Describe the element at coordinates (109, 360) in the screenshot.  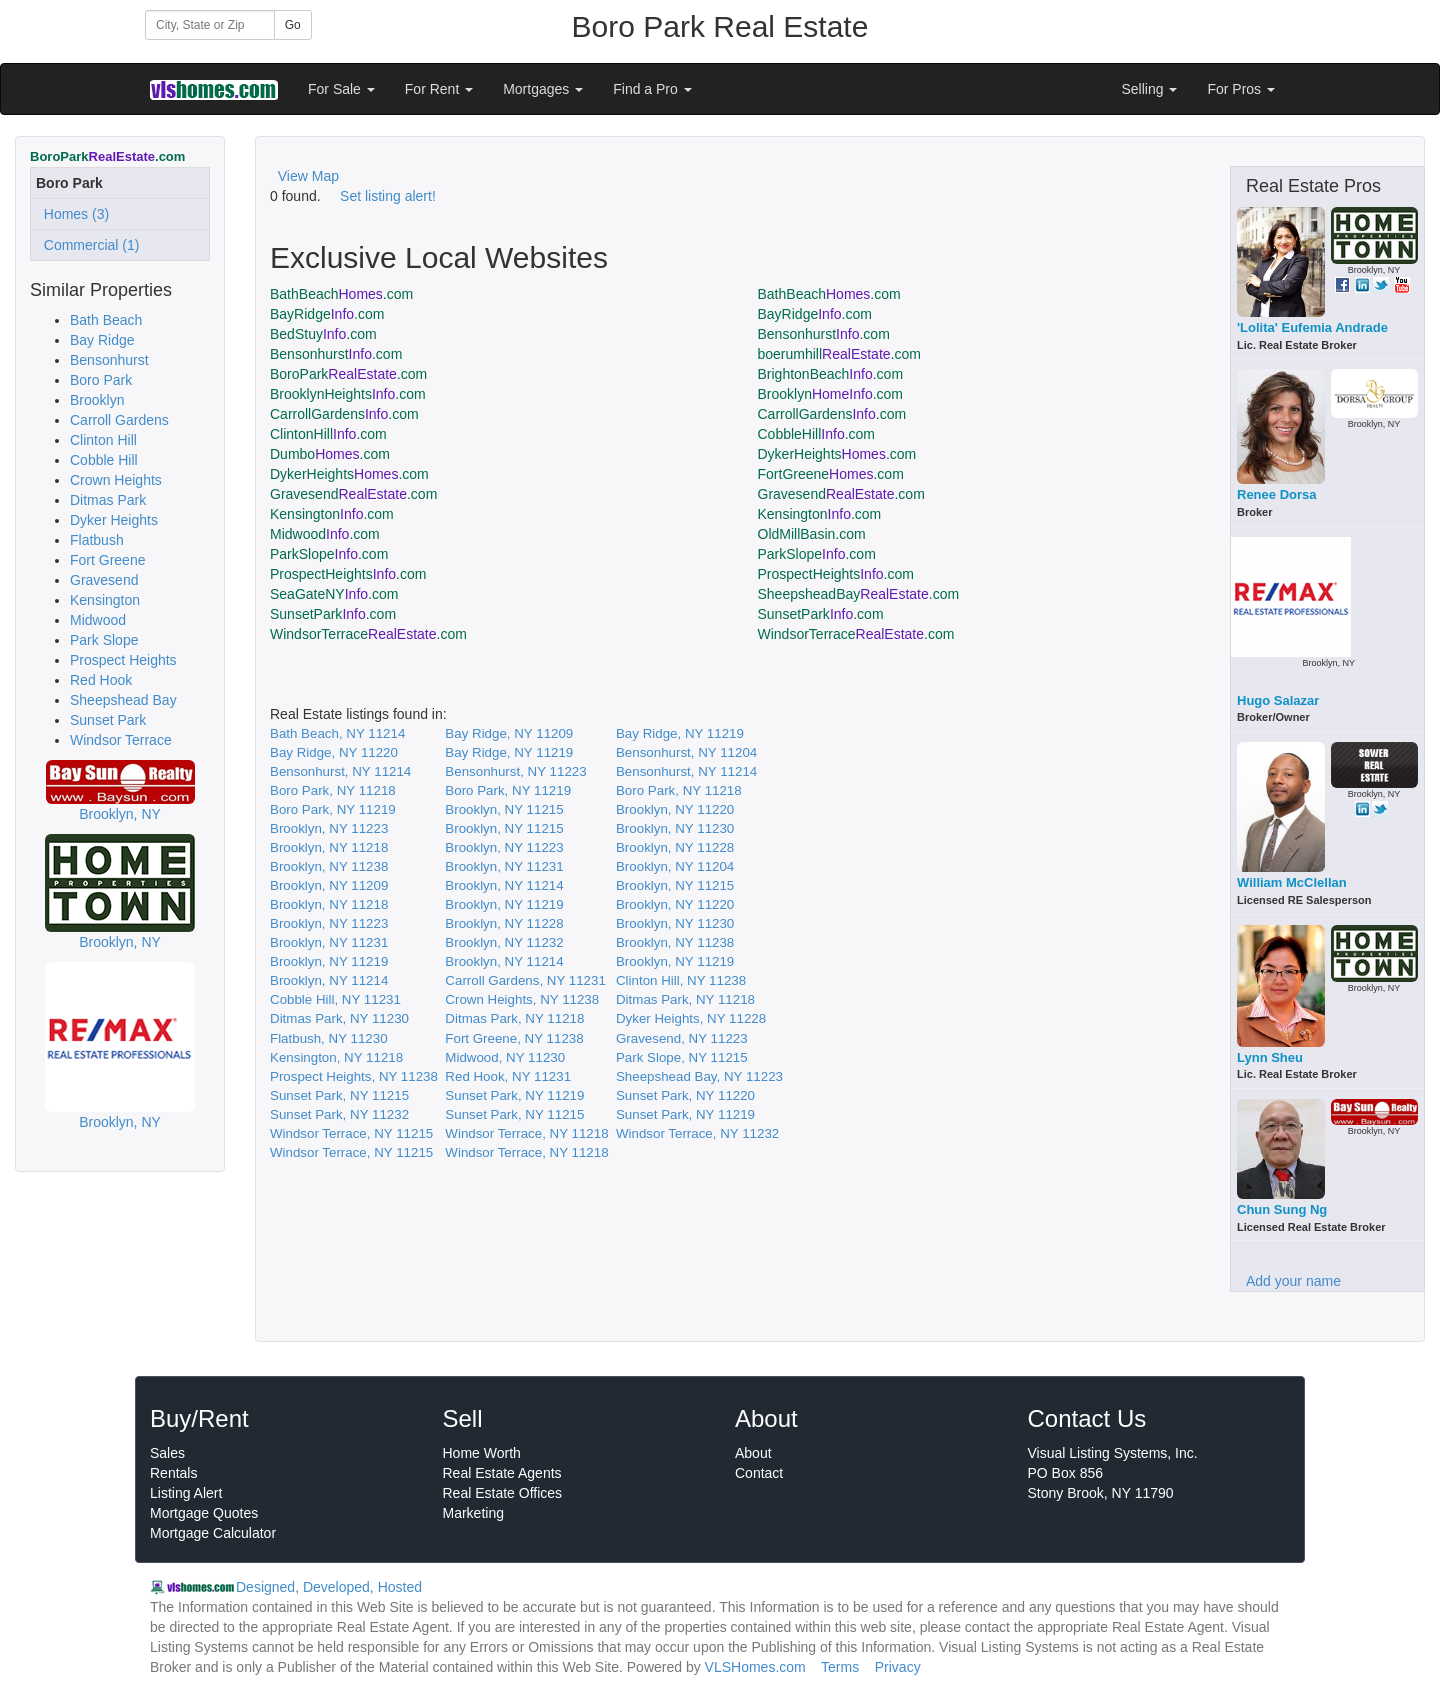
I see `Bensonhurst` at that location.